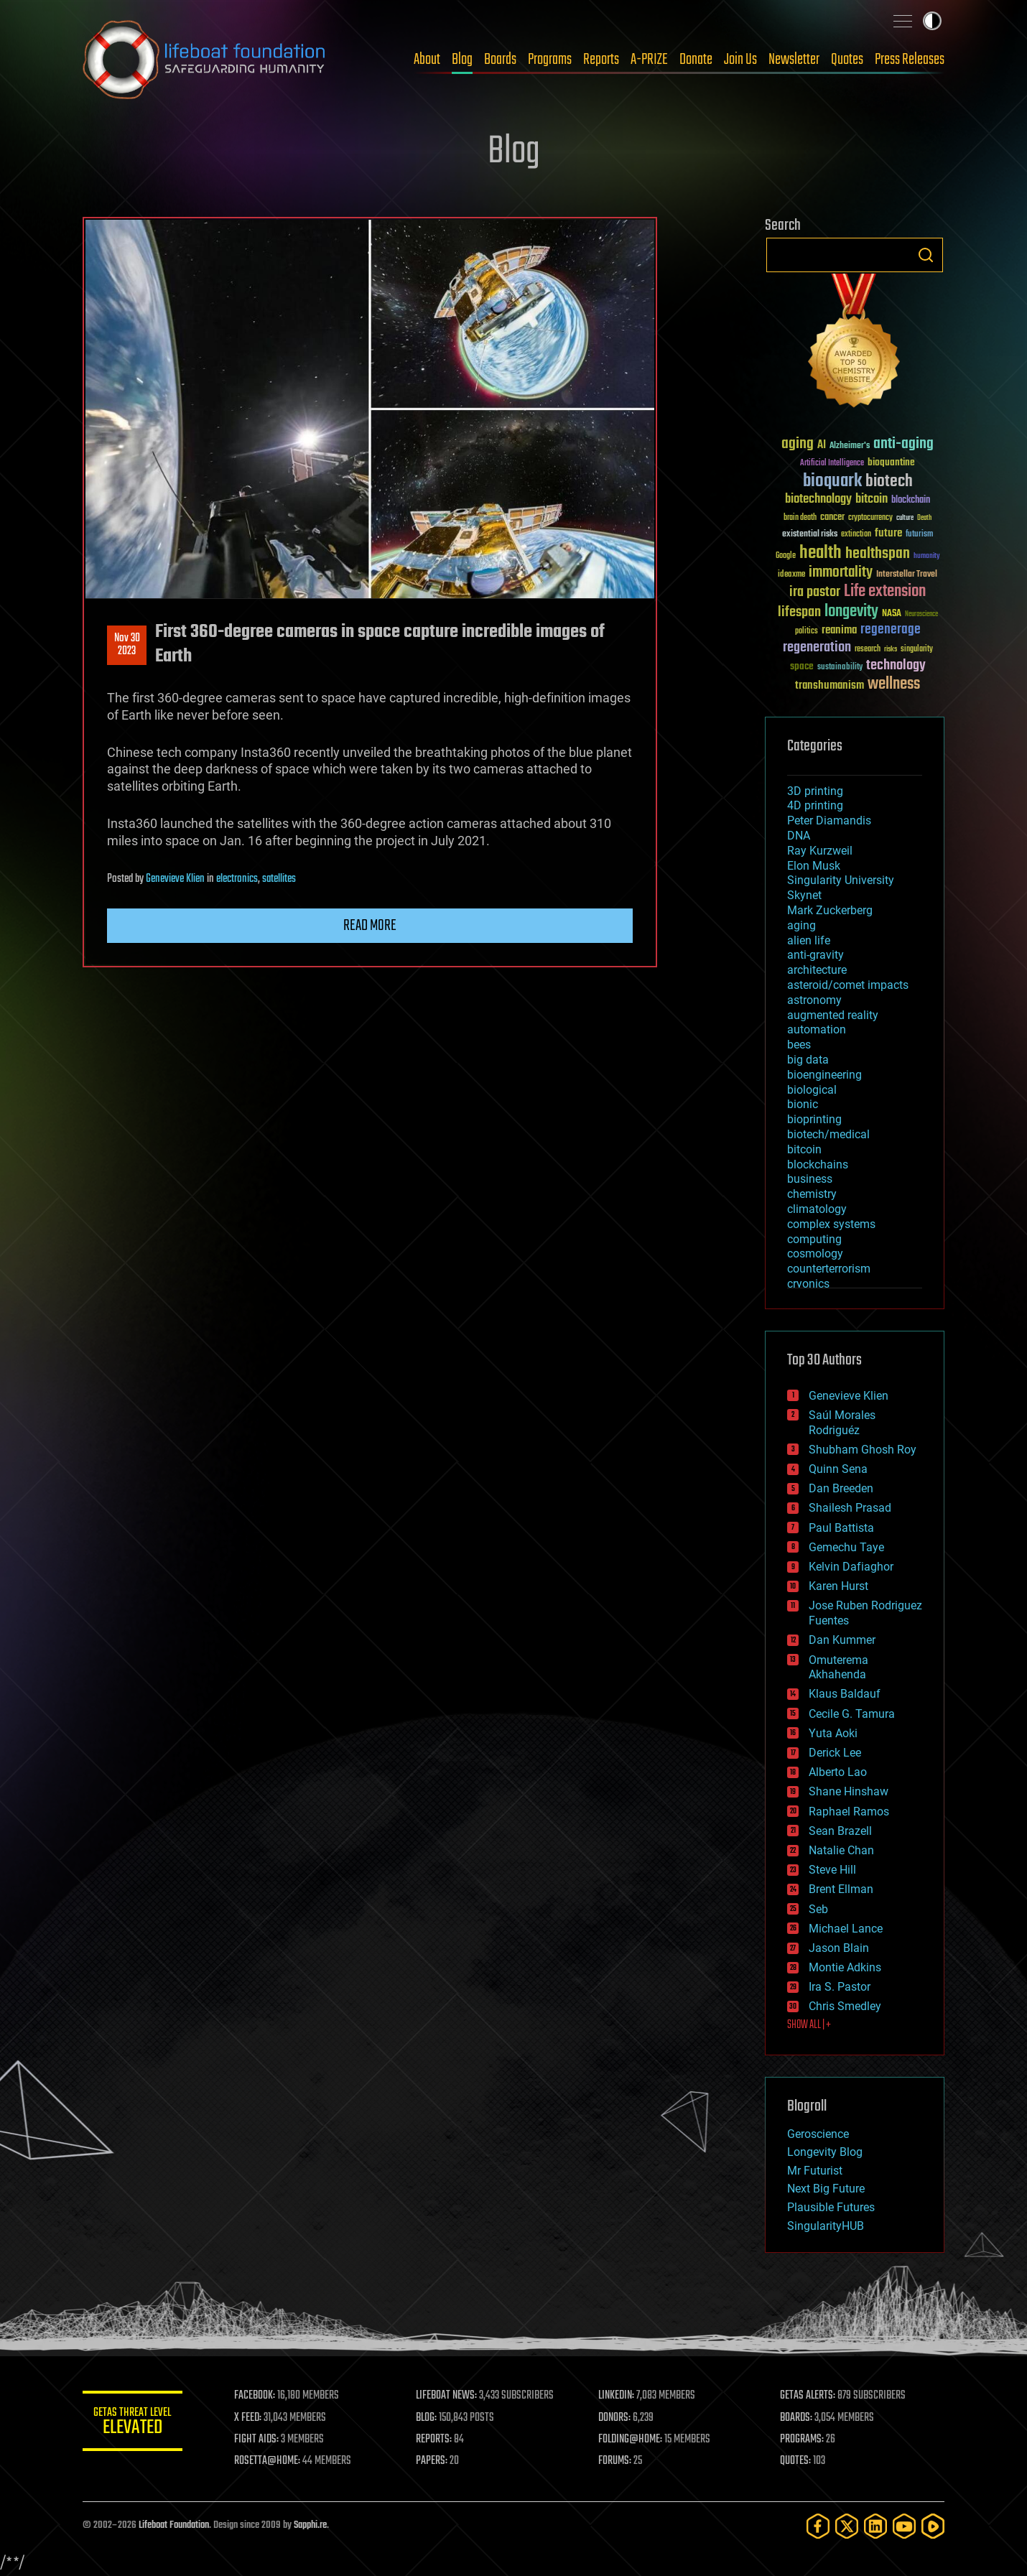  What do you see at coordinates (814, 2170) in the screenshot?
I see `Mr Futurist` at bounding box center [814, 2170].